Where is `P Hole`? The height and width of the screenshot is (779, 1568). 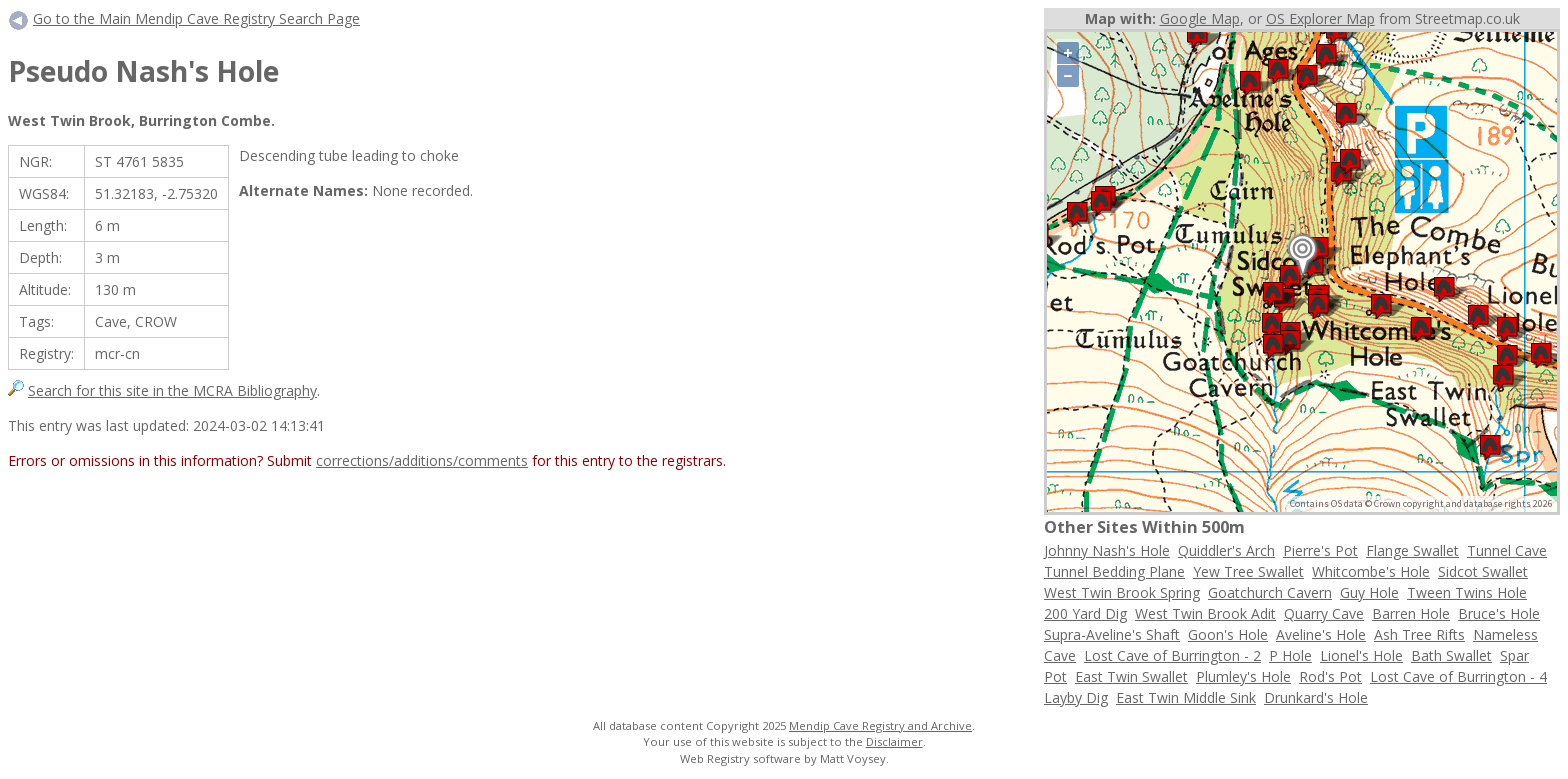 P Hole is located at coordinates (1290, 655).